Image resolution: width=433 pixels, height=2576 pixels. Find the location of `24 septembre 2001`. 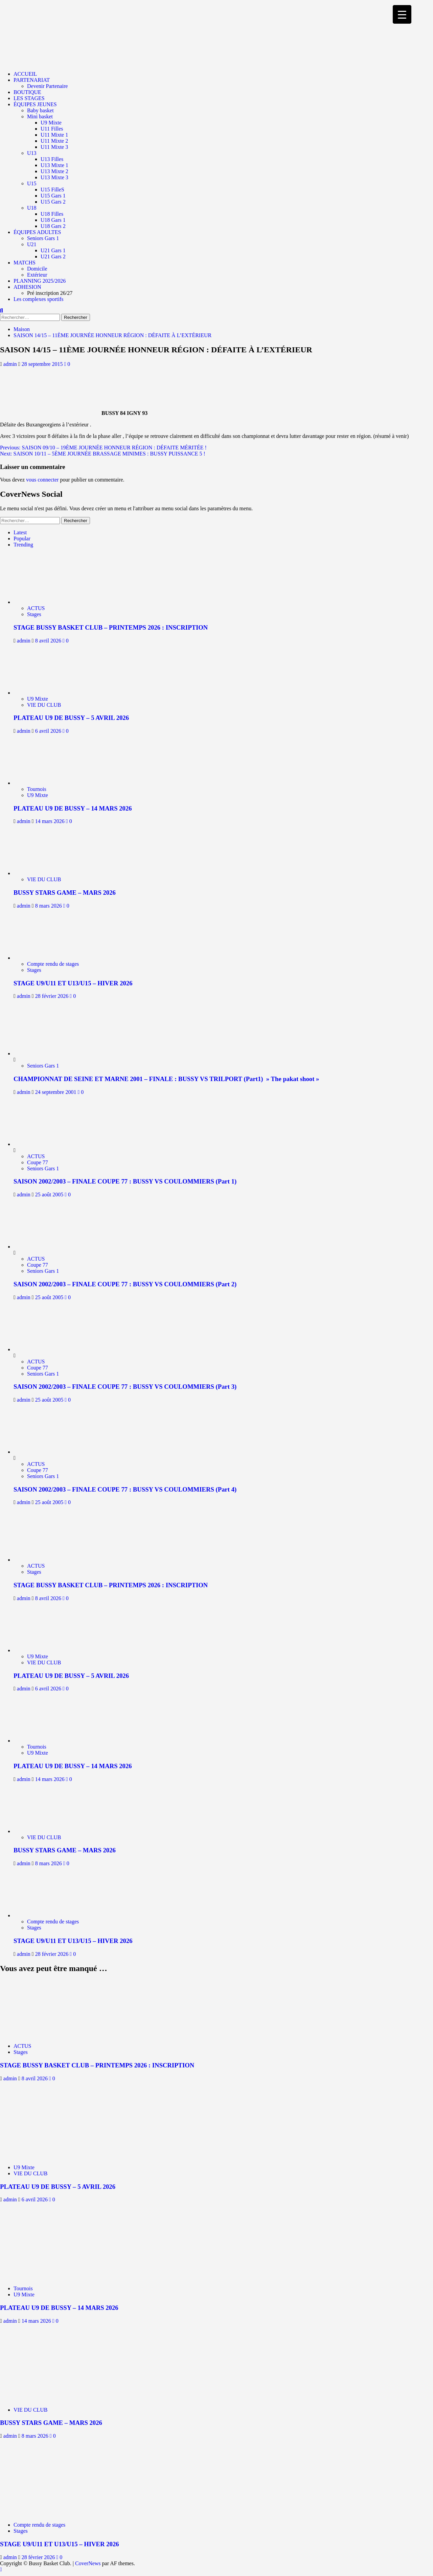

24 septembre 2001 is located at coordinates (56, 1092).